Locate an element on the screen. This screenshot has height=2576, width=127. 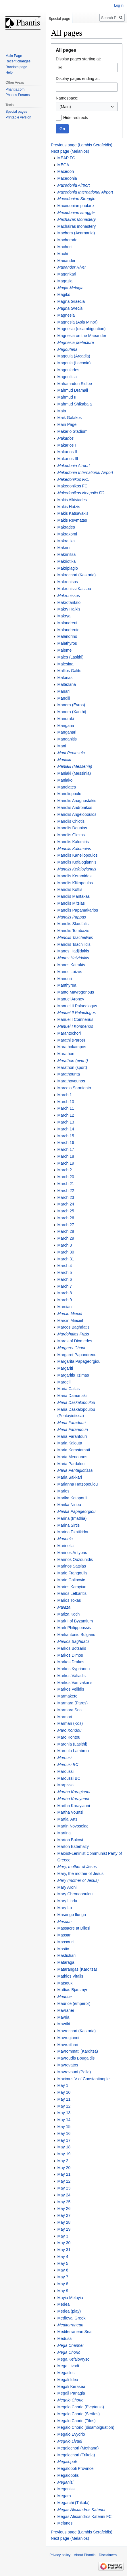
Makriplagio is located at coordinates (67, 568).